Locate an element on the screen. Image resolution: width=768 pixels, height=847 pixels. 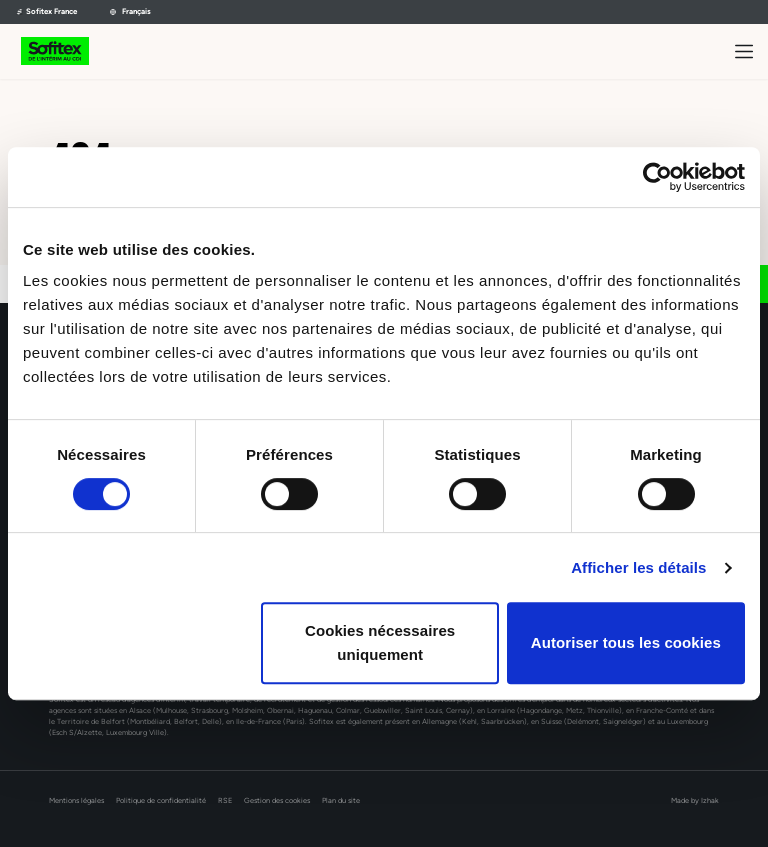
Cookies nécessaires uniquement is located at coordinates (380, 642).